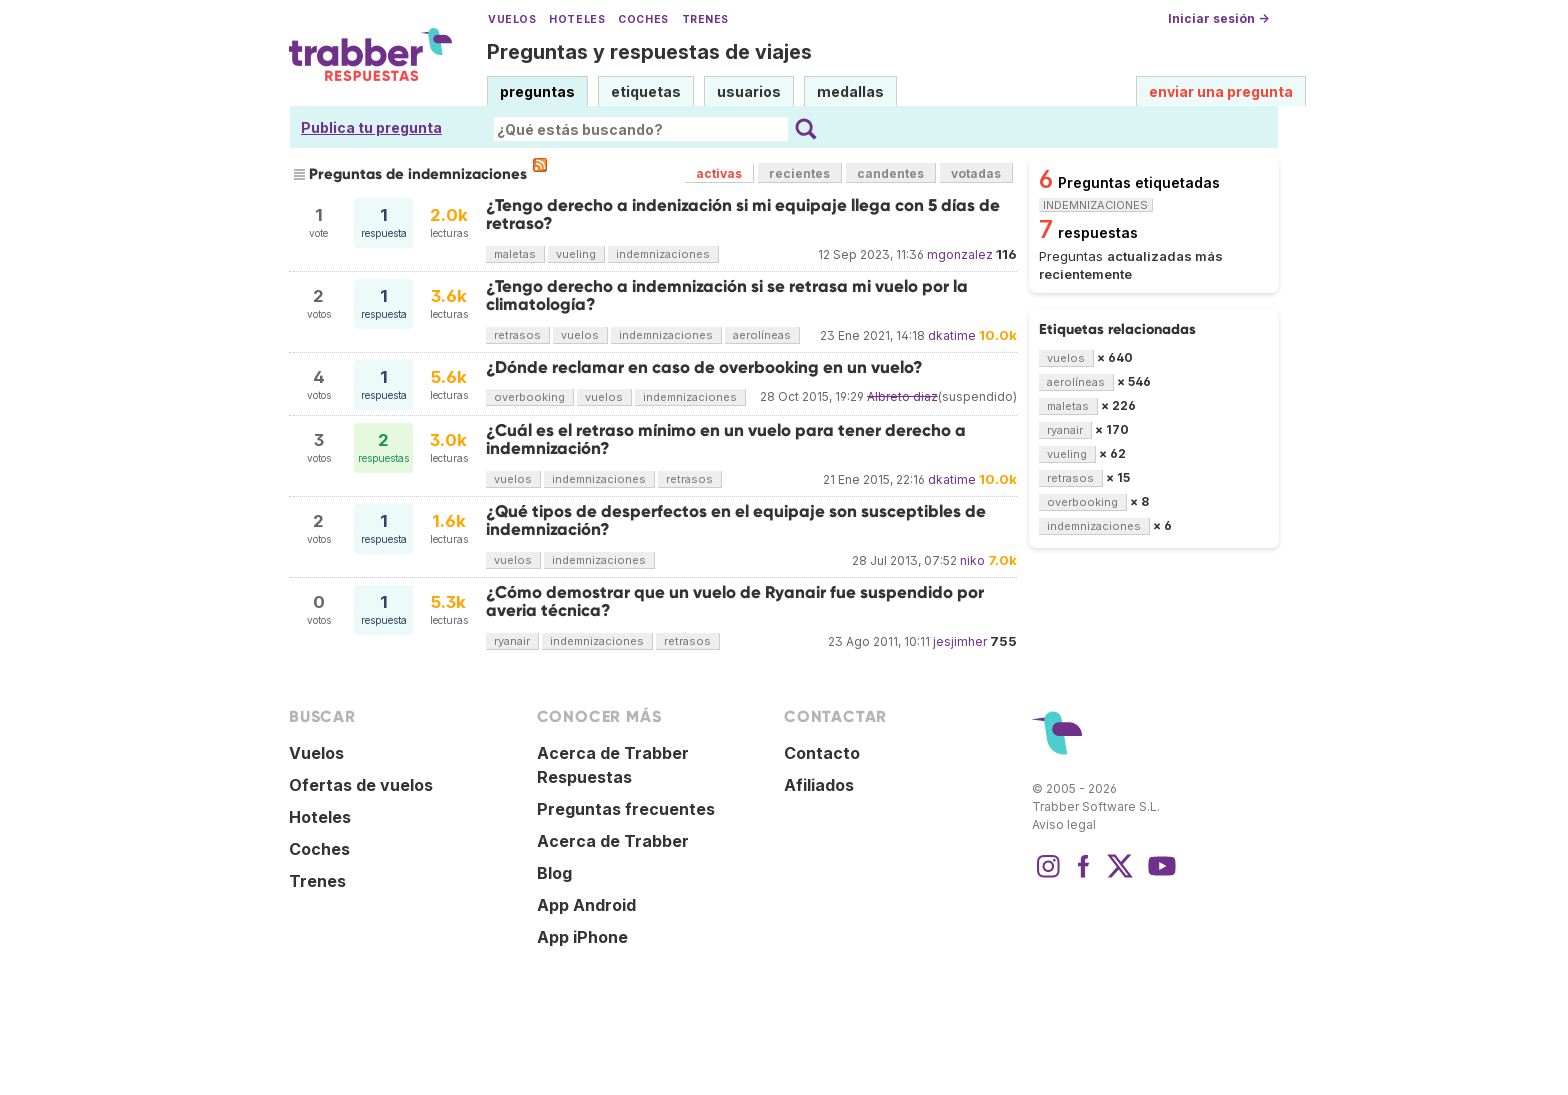 This screenshot has height=1095, width=1568. What do you see at coordinates (890, 173) in the screenshot?
I see `candentes` at bounding box center [890, 173].